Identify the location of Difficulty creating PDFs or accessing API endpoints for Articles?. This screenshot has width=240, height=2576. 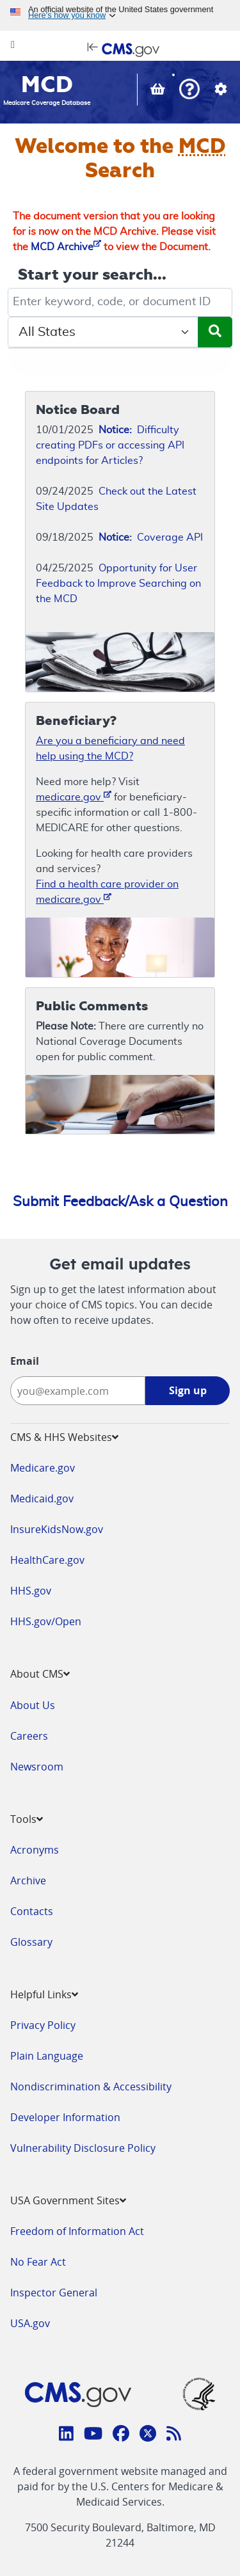
(110, 445).